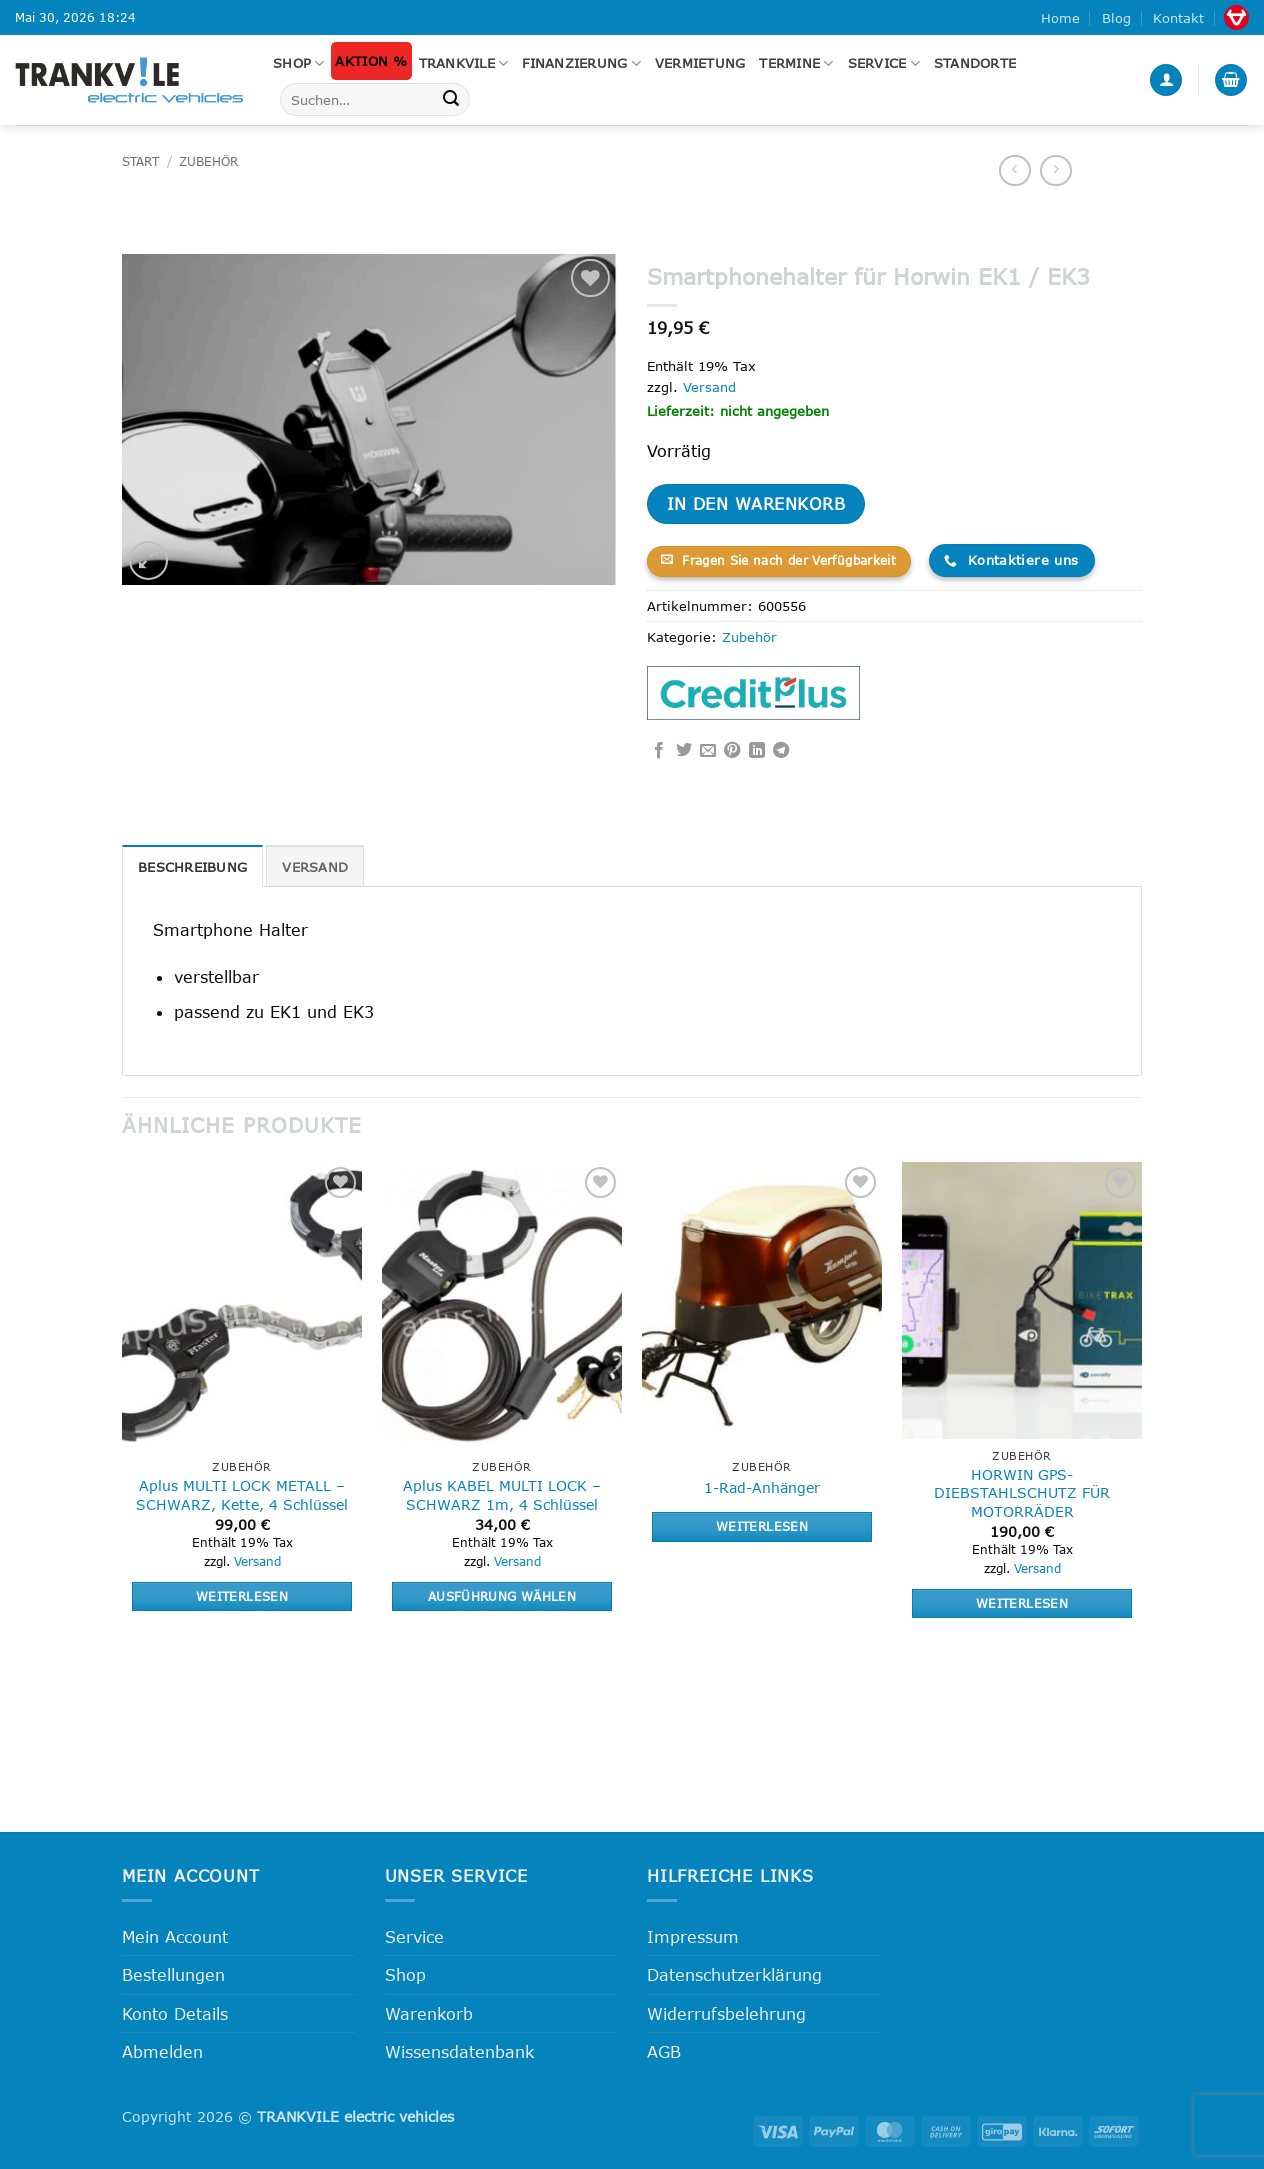 Image resolution: width=1264 pixels, height=2169 pixels. What do you see at coordinates (1055, 170) in the screenshot?
I see `[Previous product]` at bounding box center [1055, 170].